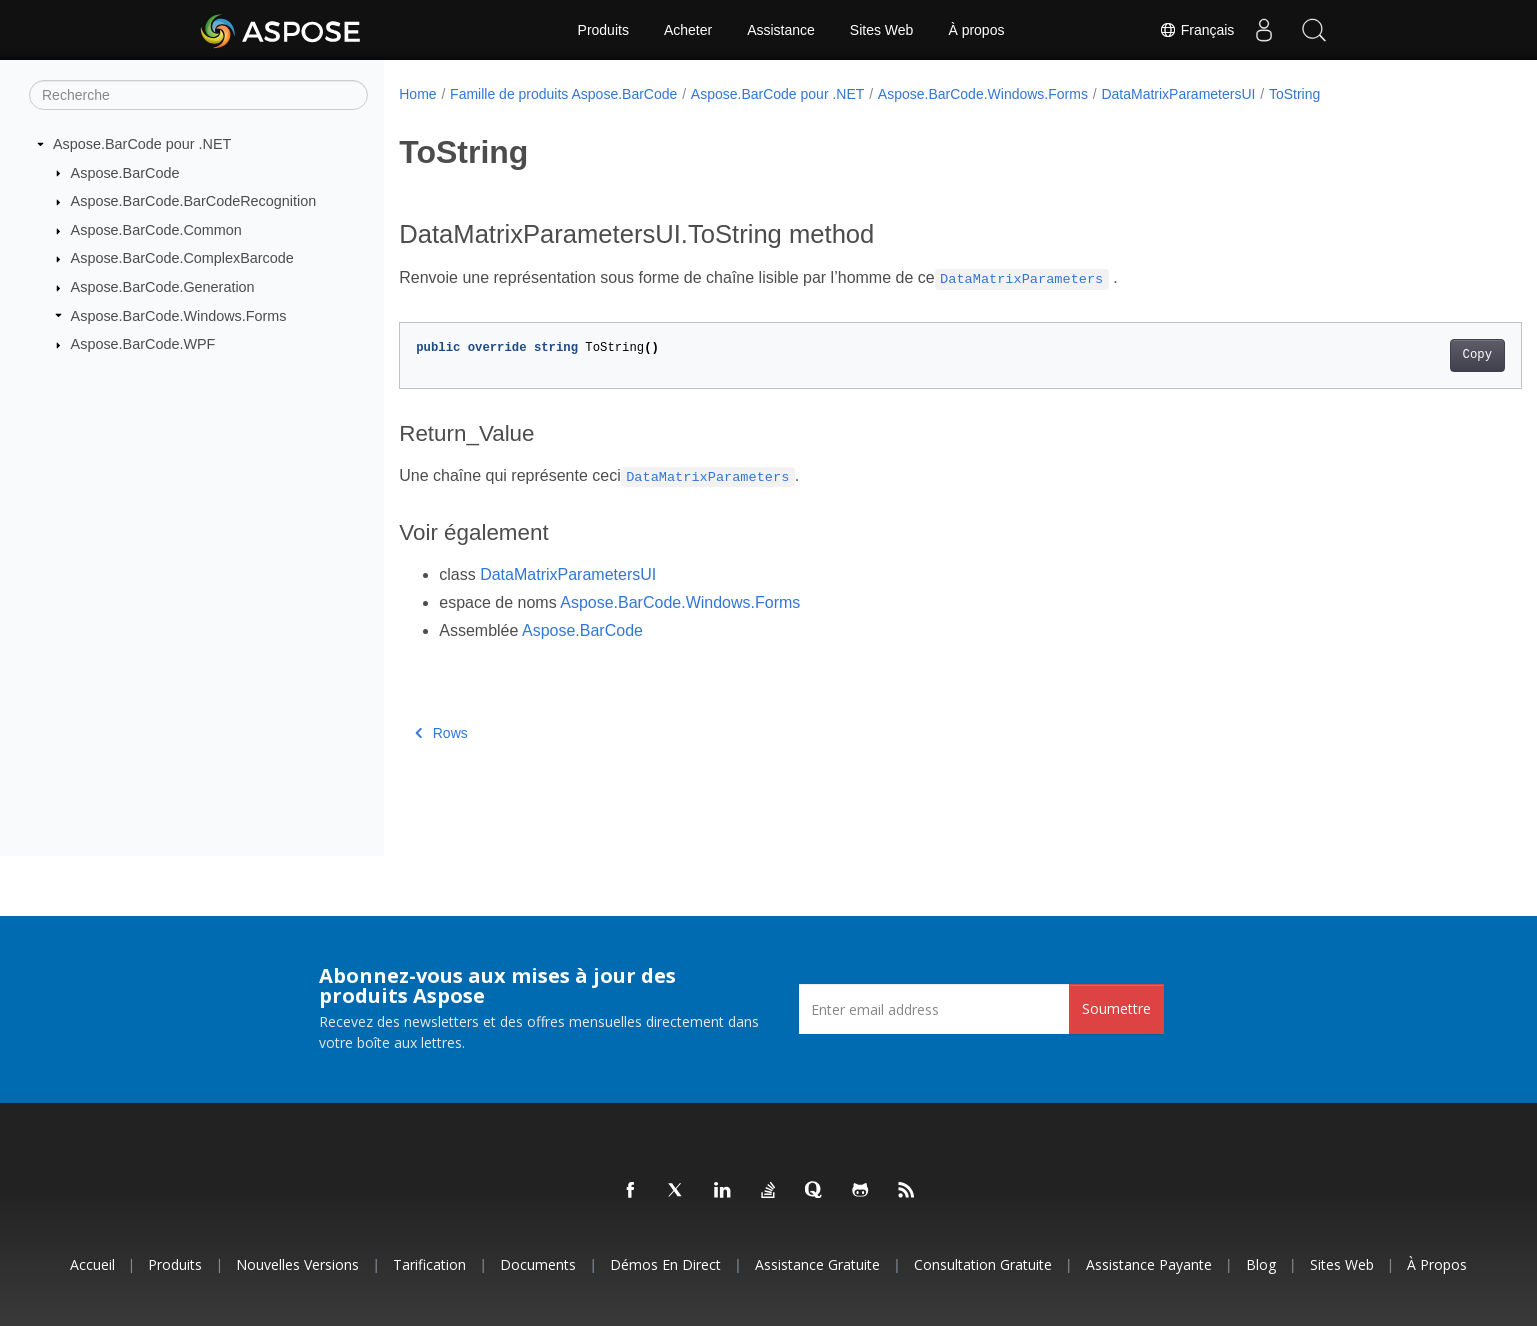 This screenshot has height=1326, width=1537. I want to click on Famille de produits Aspose.BarCode, so click(563, 94).